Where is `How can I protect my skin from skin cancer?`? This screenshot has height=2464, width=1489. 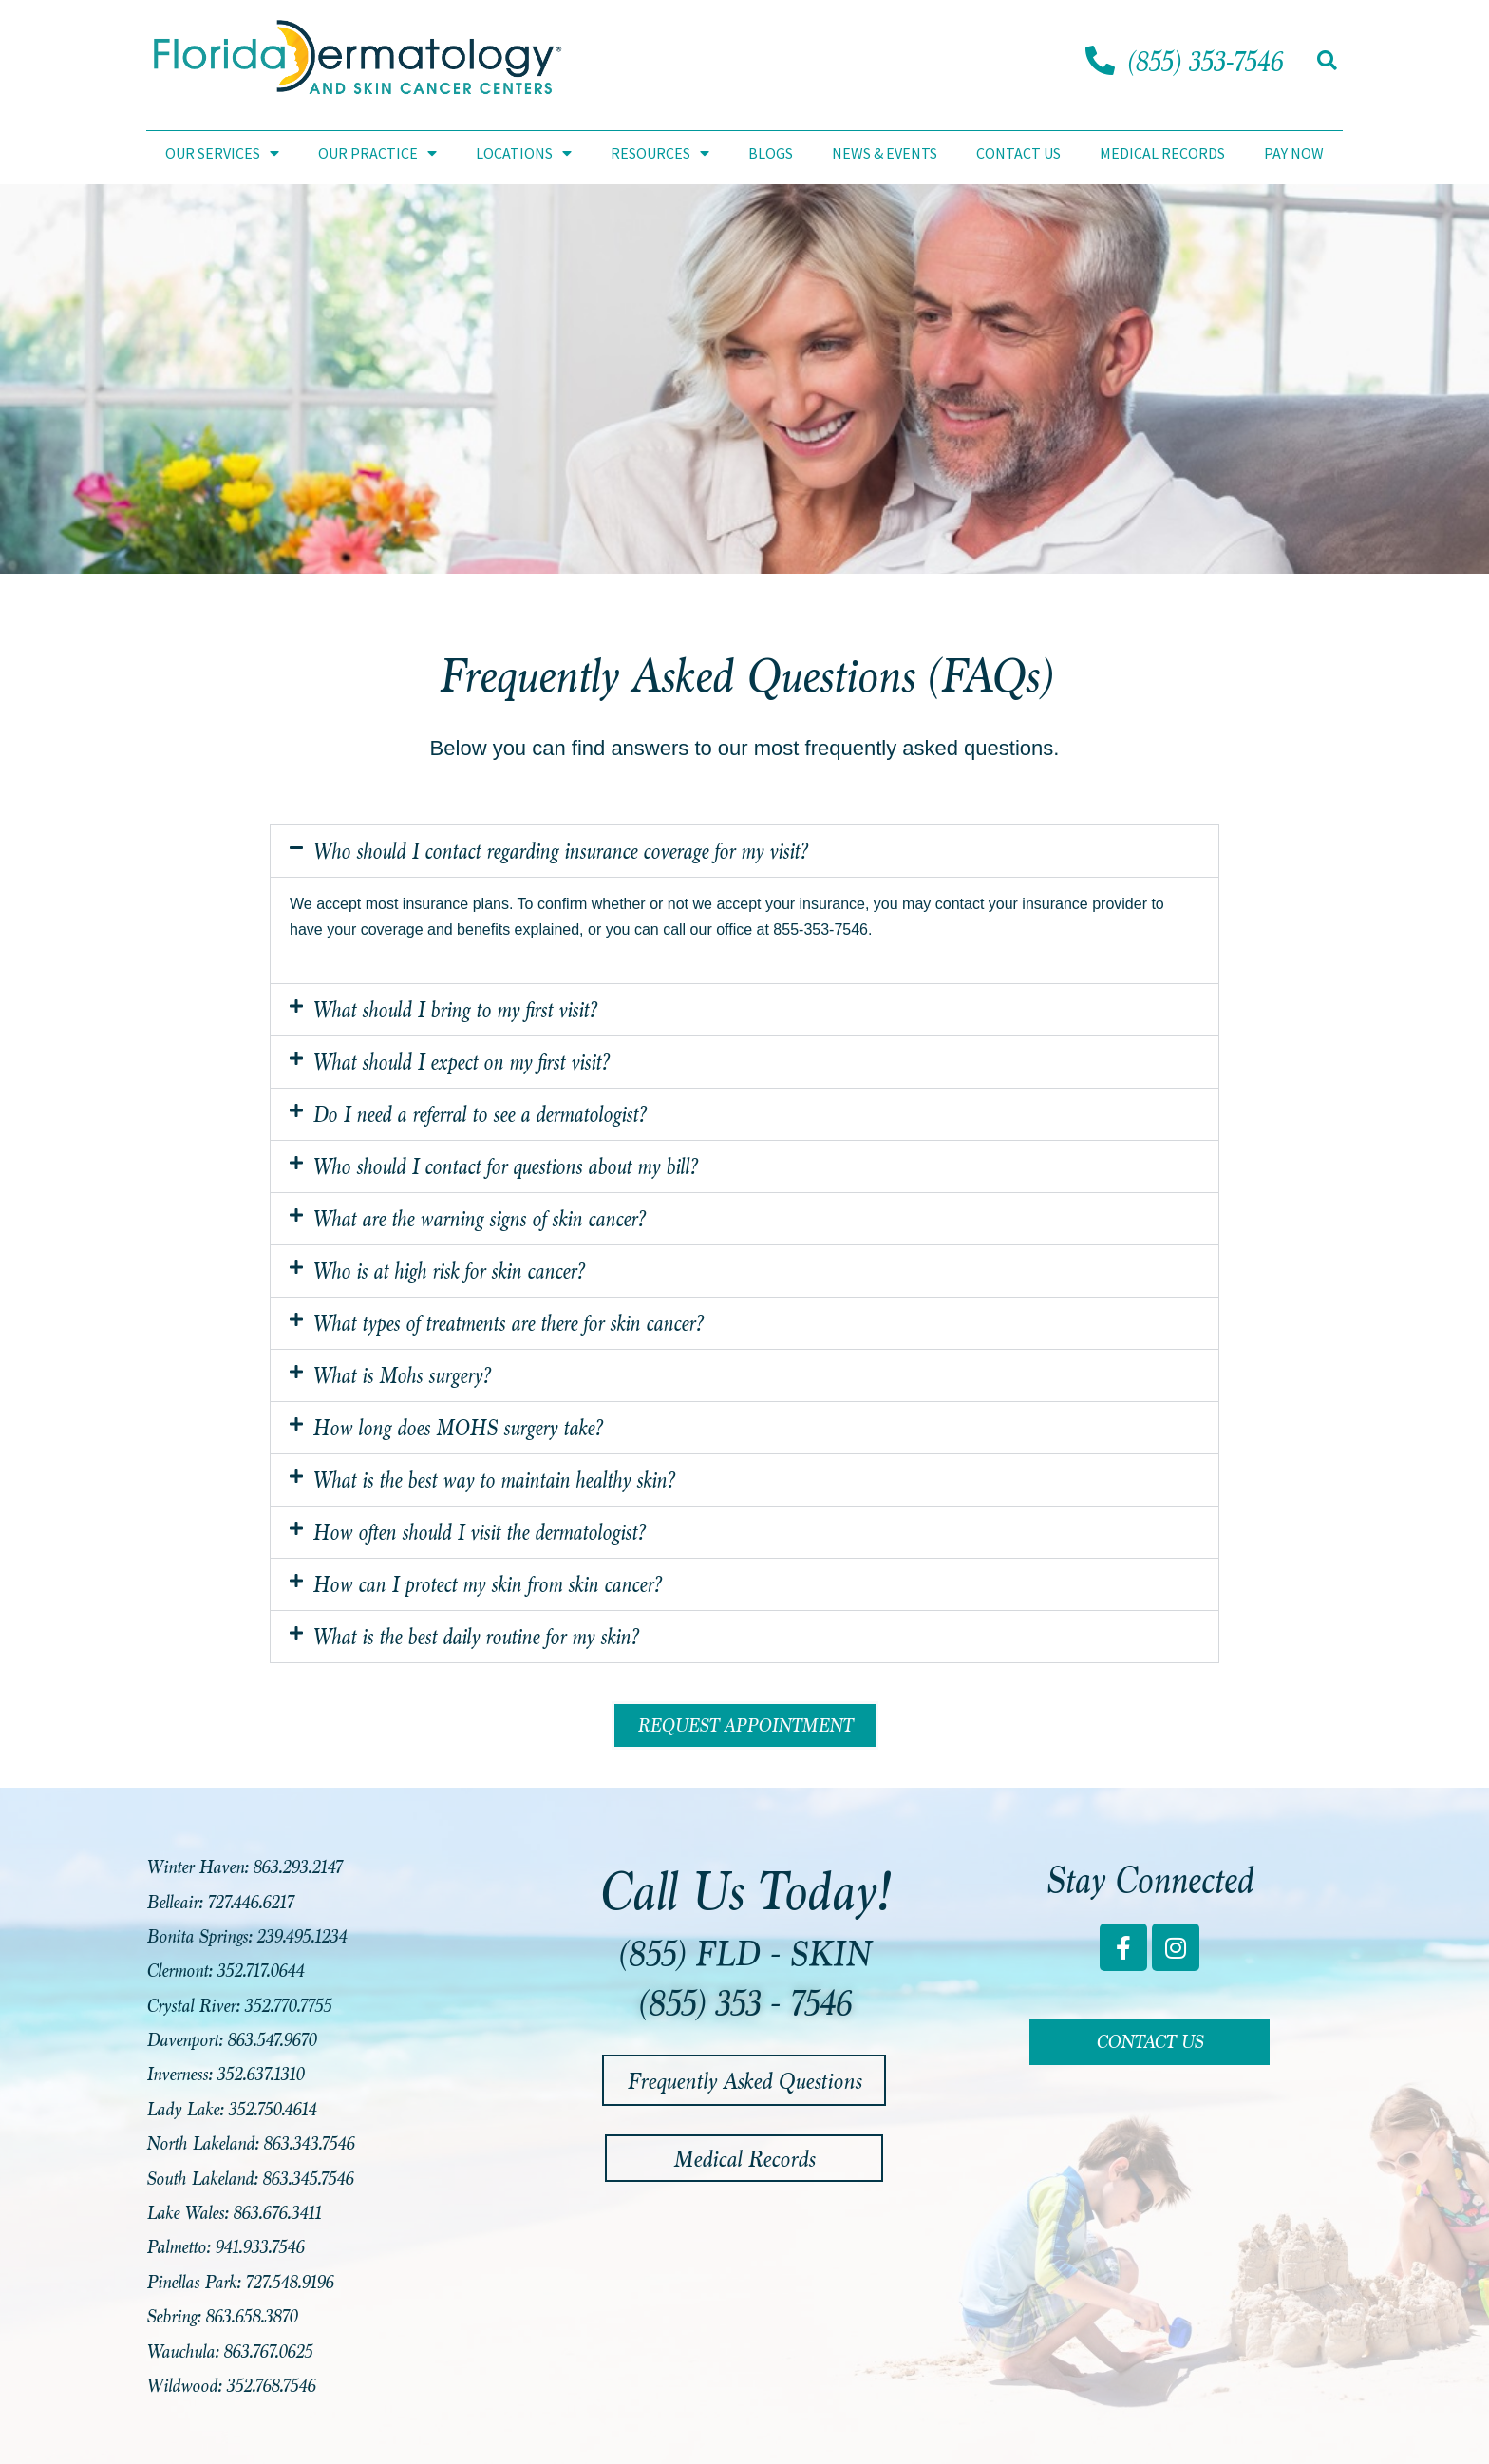 How can I protect my skin from skin cancer? is located at coordinates (486, 1584).